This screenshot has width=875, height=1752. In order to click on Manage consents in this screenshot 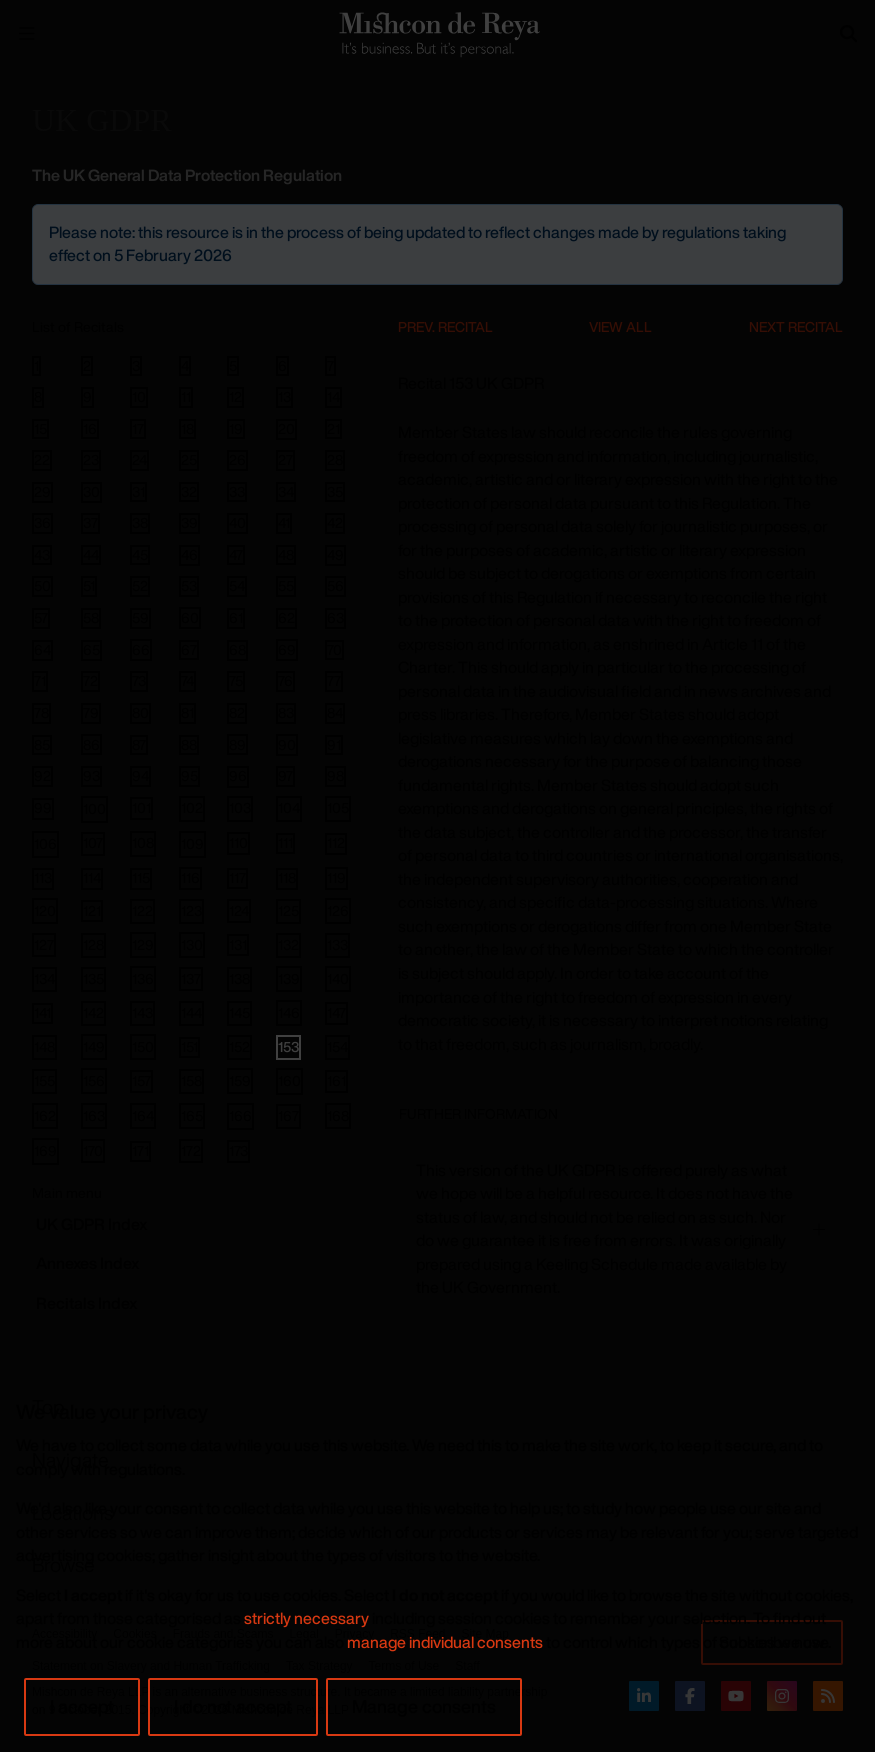, I will do `click(424, 1706)`.